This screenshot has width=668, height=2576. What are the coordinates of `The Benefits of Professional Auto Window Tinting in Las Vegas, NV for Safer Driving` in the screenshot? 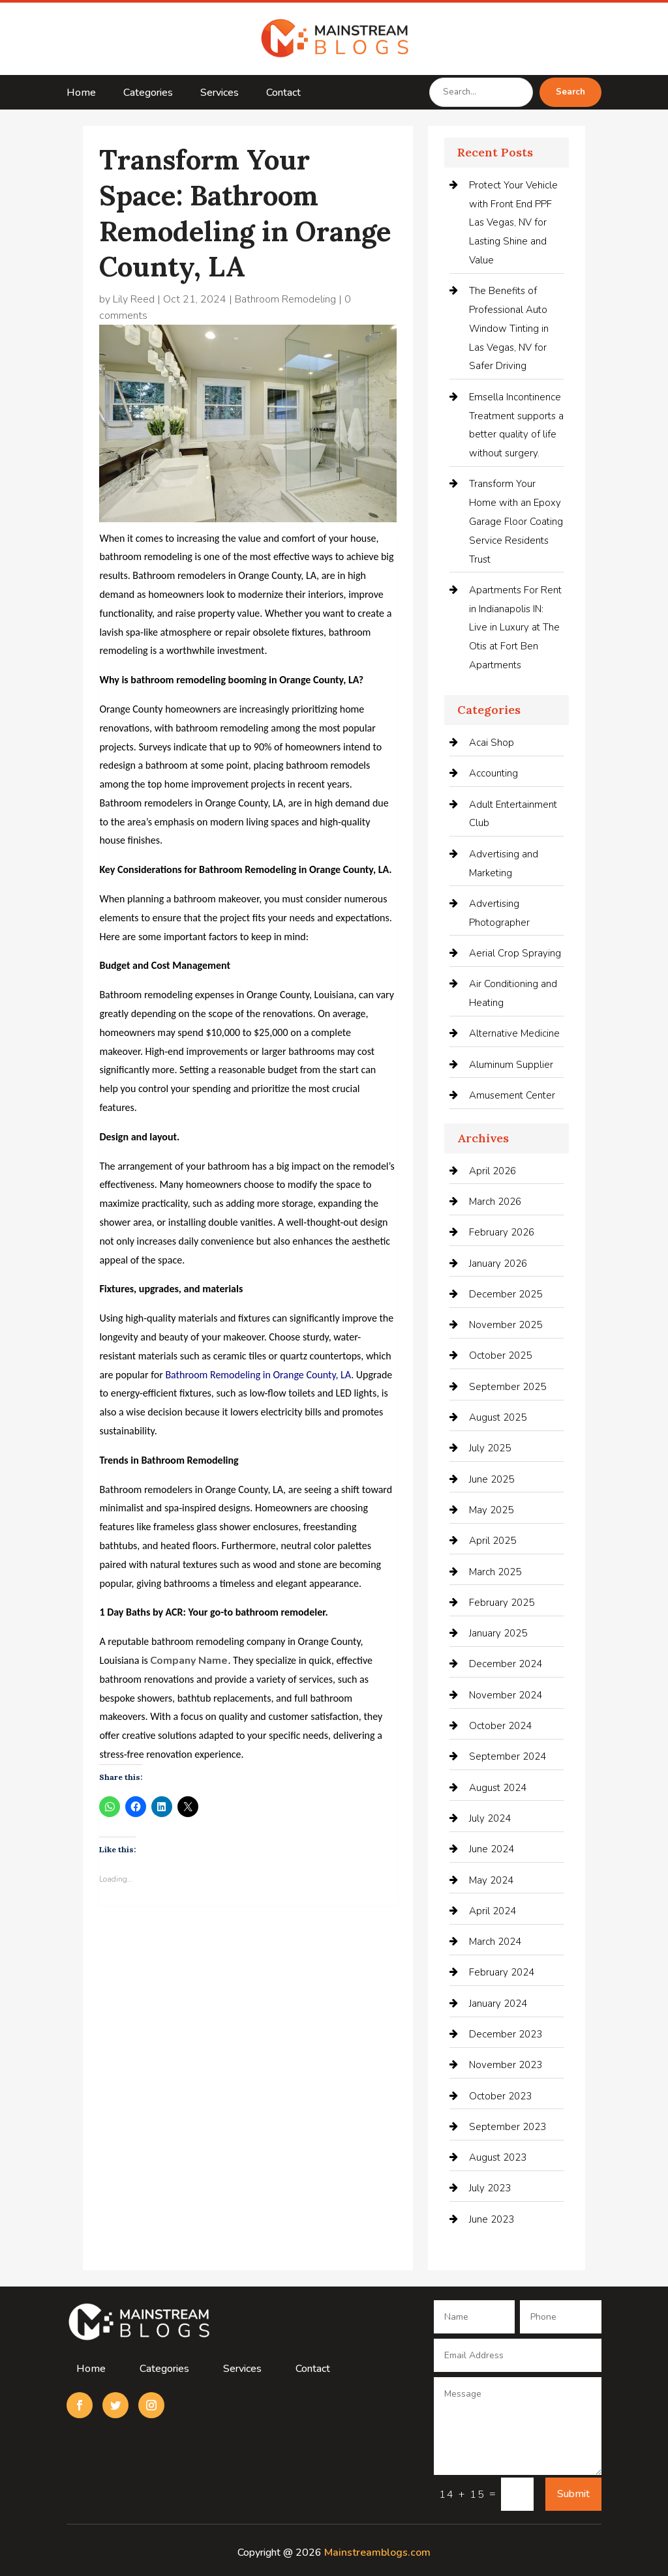 It's located at (509, 328).